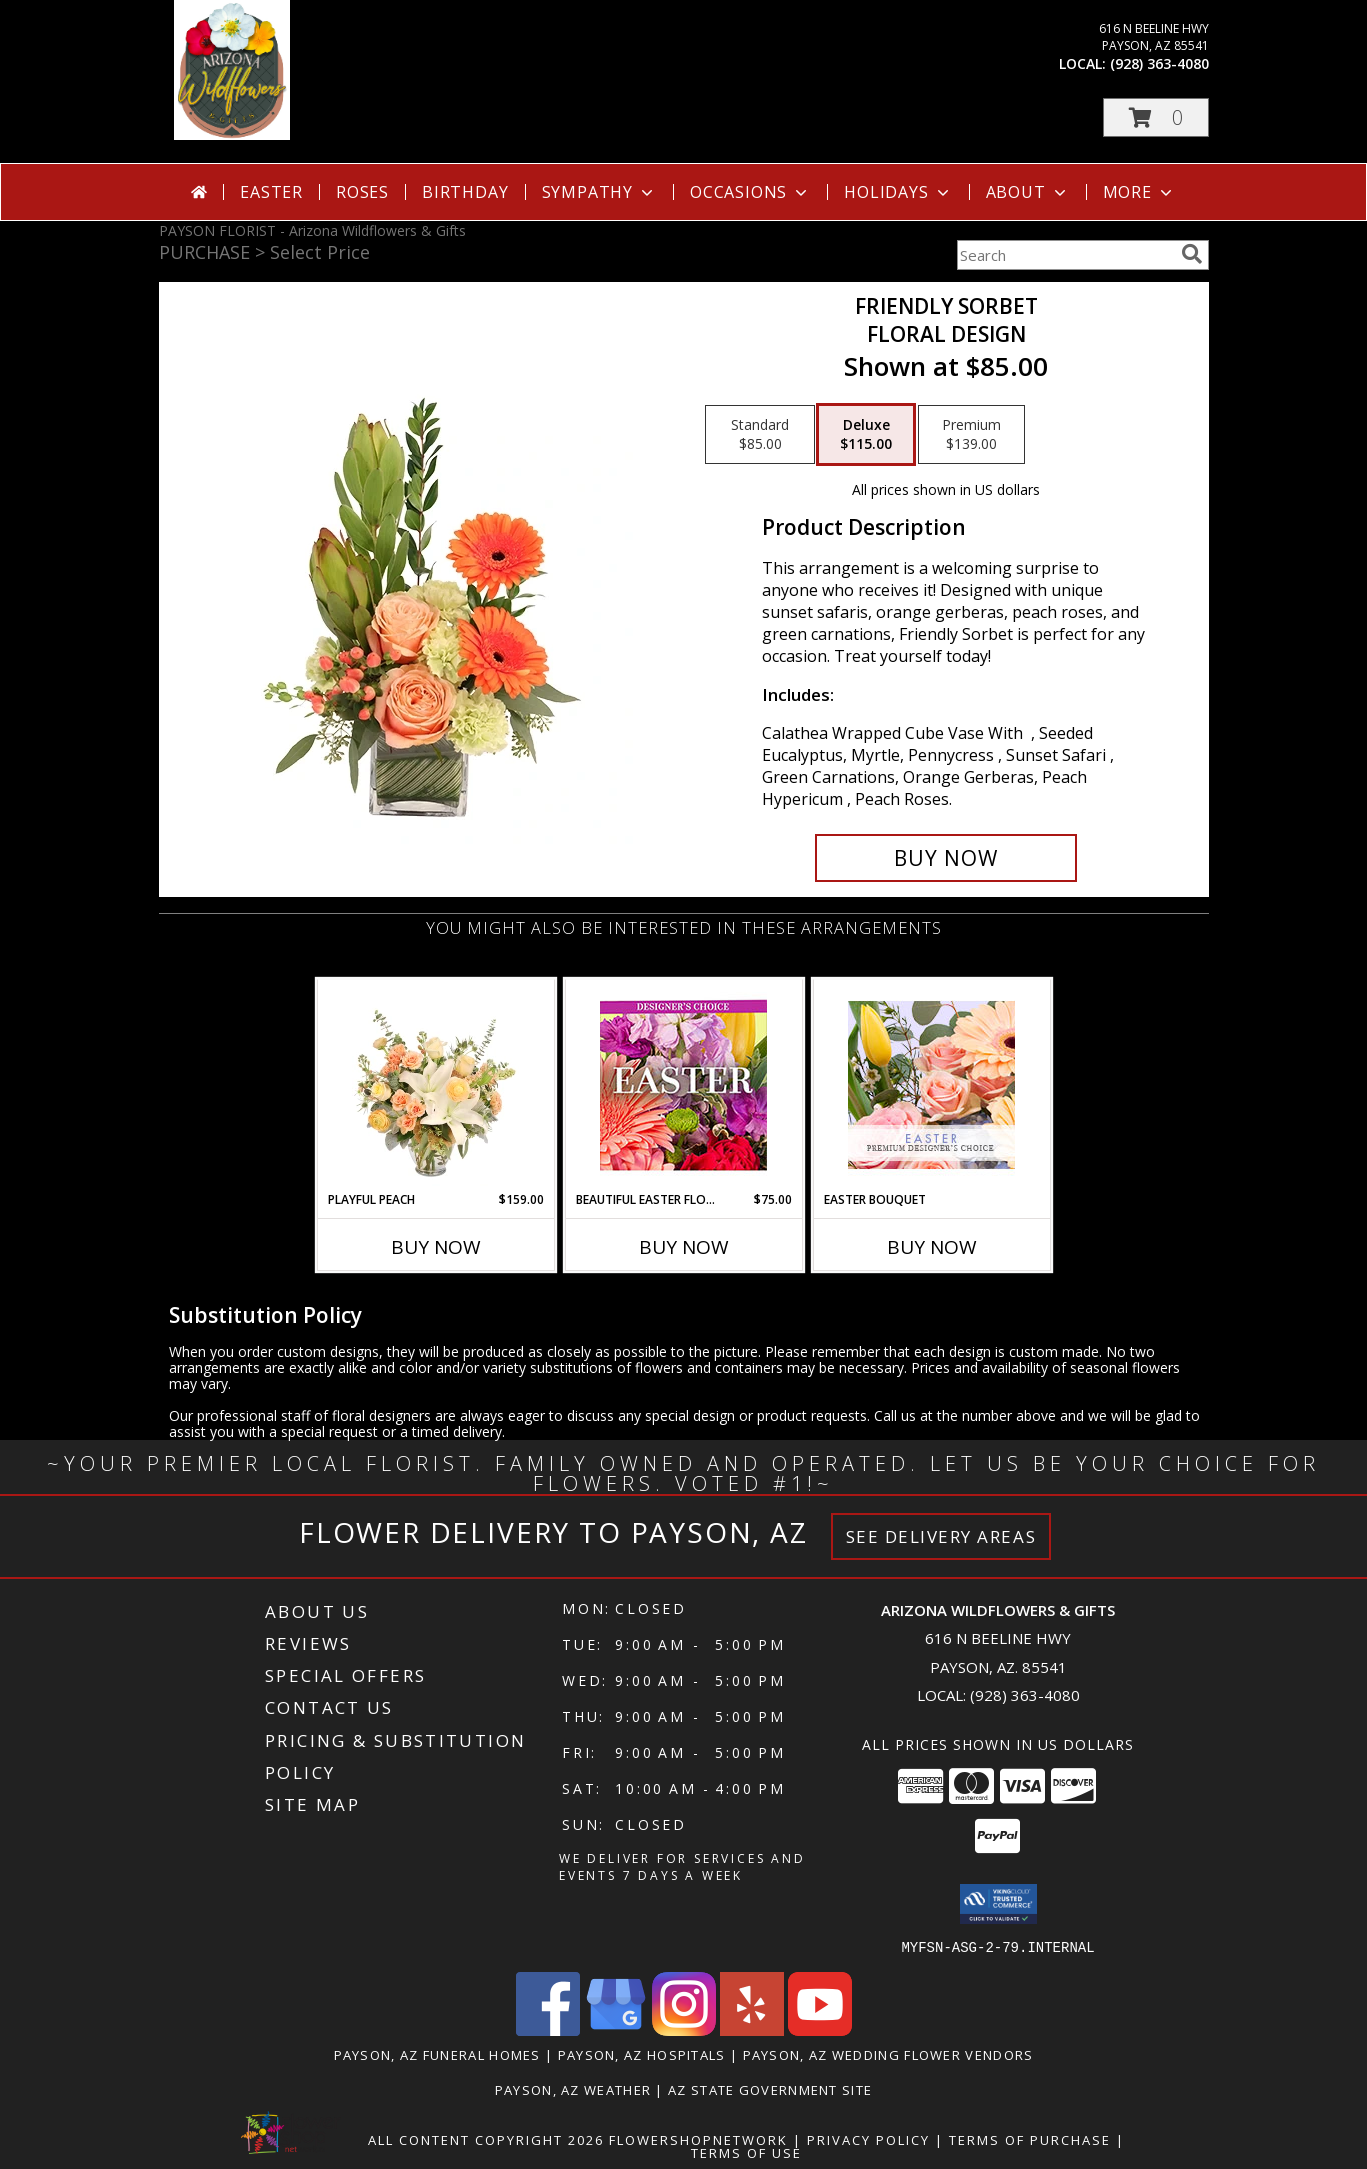 Image resolution: width=1367 pixels, height=2169 pixels. What do you see at coordinates (898, 192) in the screenshot?
I see `Holidays` at bounding box center [898, 192].